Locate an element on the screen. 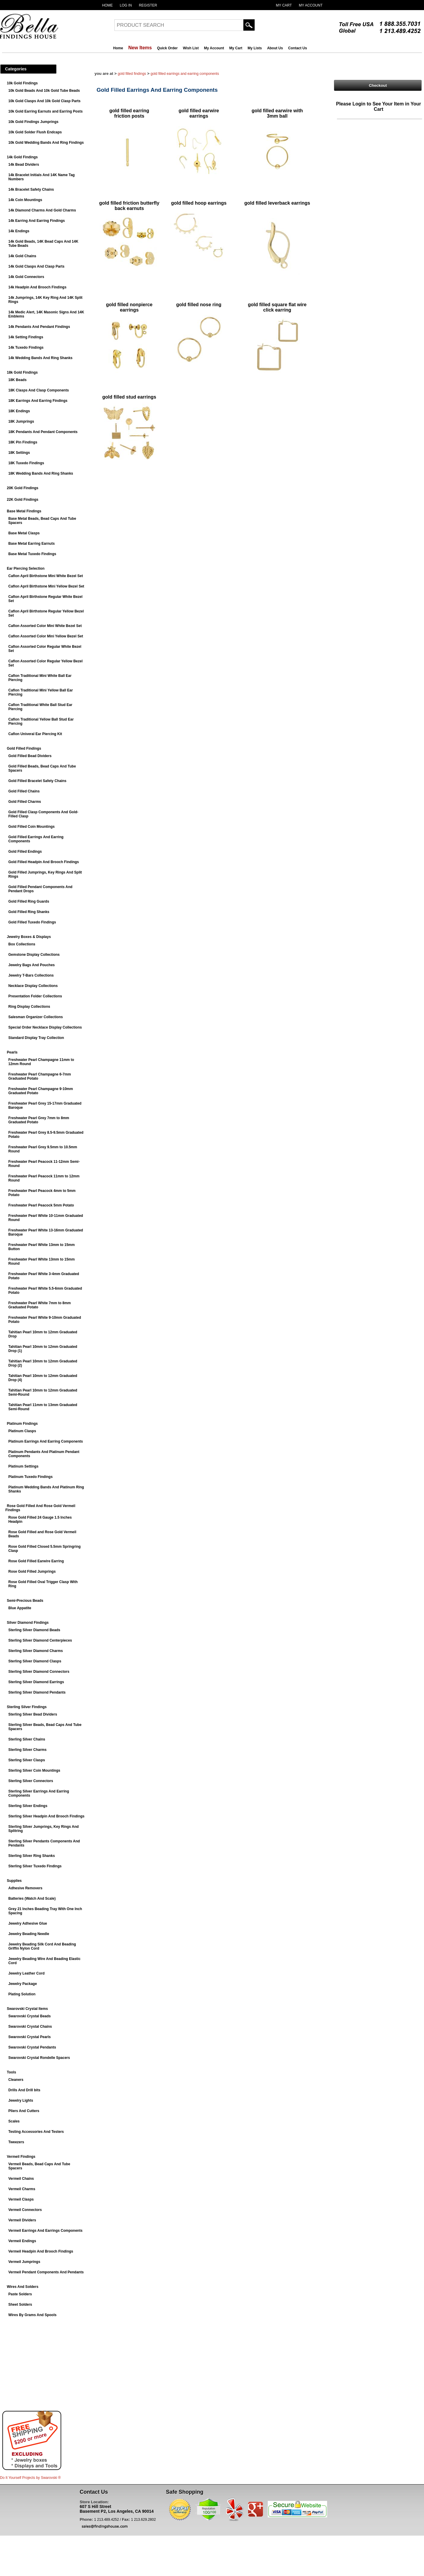 This screenshot has height=2576, width=424. Sterling Silver Charms is located at coordinates (27, 1750).